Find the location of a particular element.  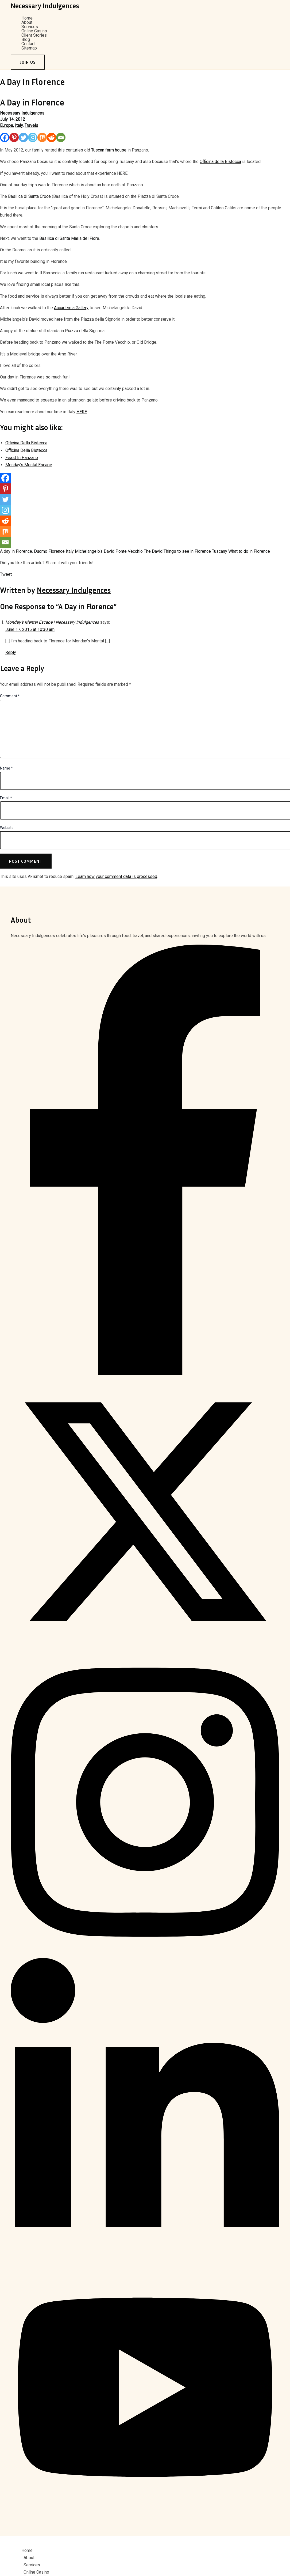

Monday’s Mental Escape | Necessary Indulgences is located at coordinates (52, 622).